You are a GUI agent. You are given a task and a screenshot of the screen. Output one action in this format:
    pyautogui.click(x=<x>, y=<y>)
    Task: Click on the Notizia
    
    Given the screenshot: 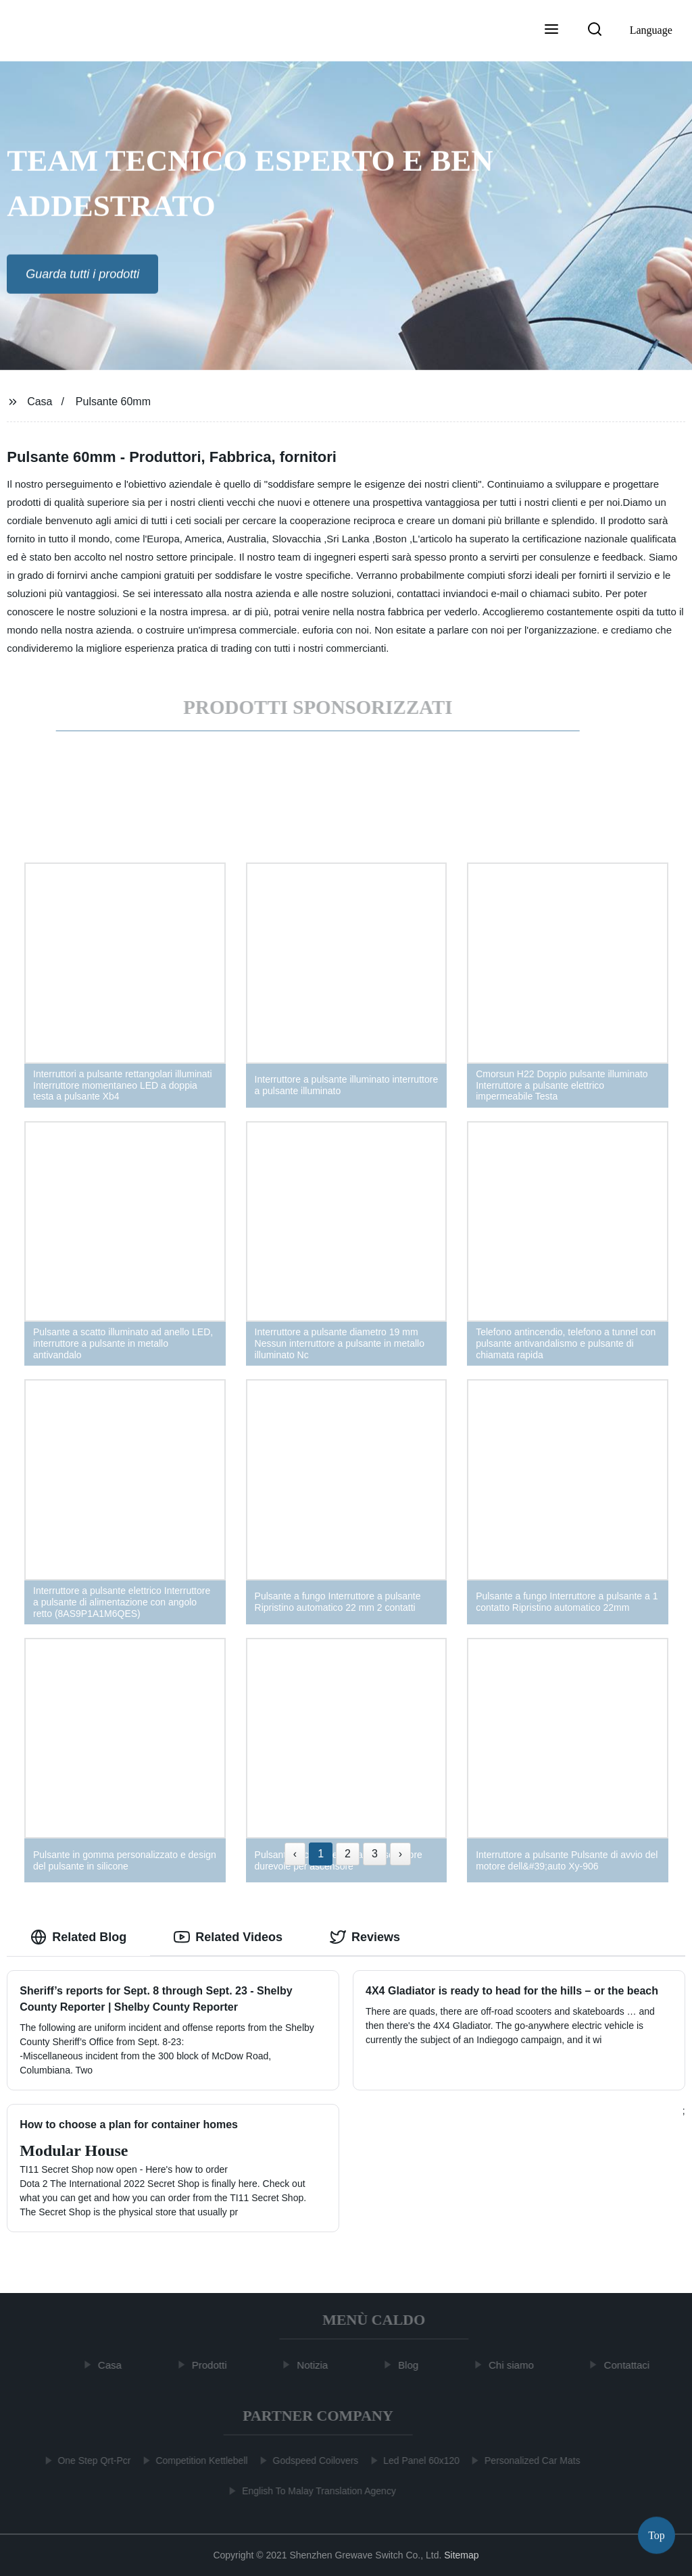 What is the action you would take?
    pyautogui.click(x=315, y=2365)
    